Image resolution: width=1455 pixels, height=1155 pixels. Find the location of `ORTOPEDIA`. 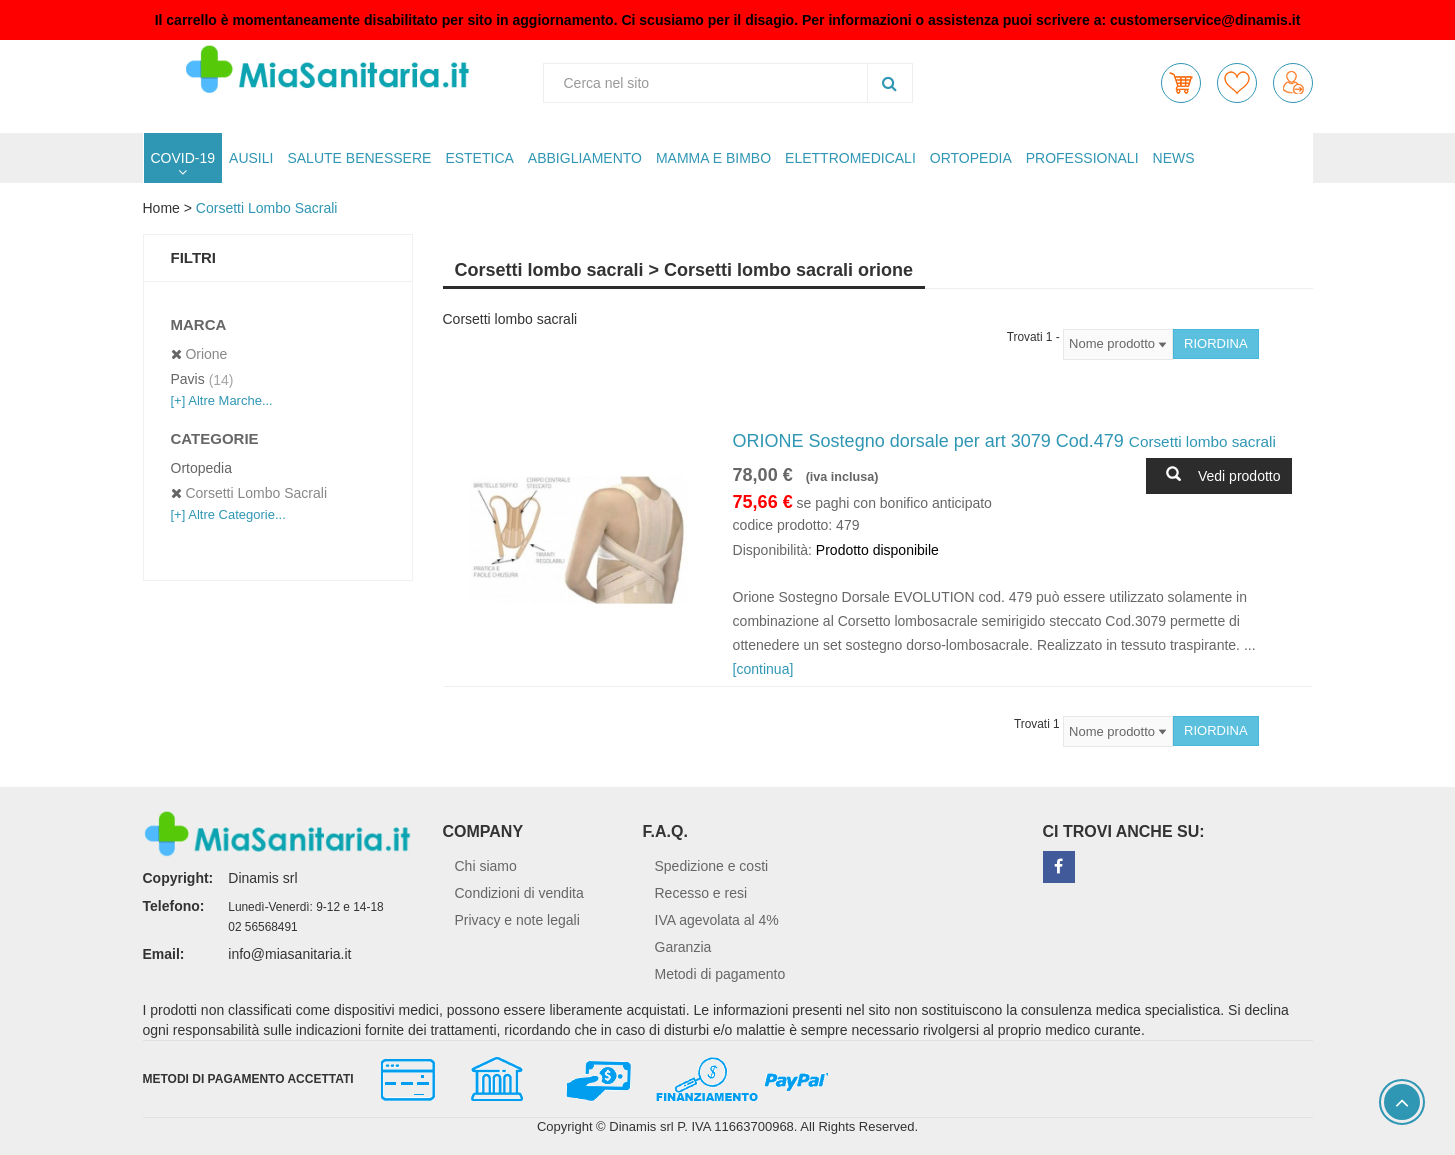

ORTOPEDIA is located at coordinates (971, 158).